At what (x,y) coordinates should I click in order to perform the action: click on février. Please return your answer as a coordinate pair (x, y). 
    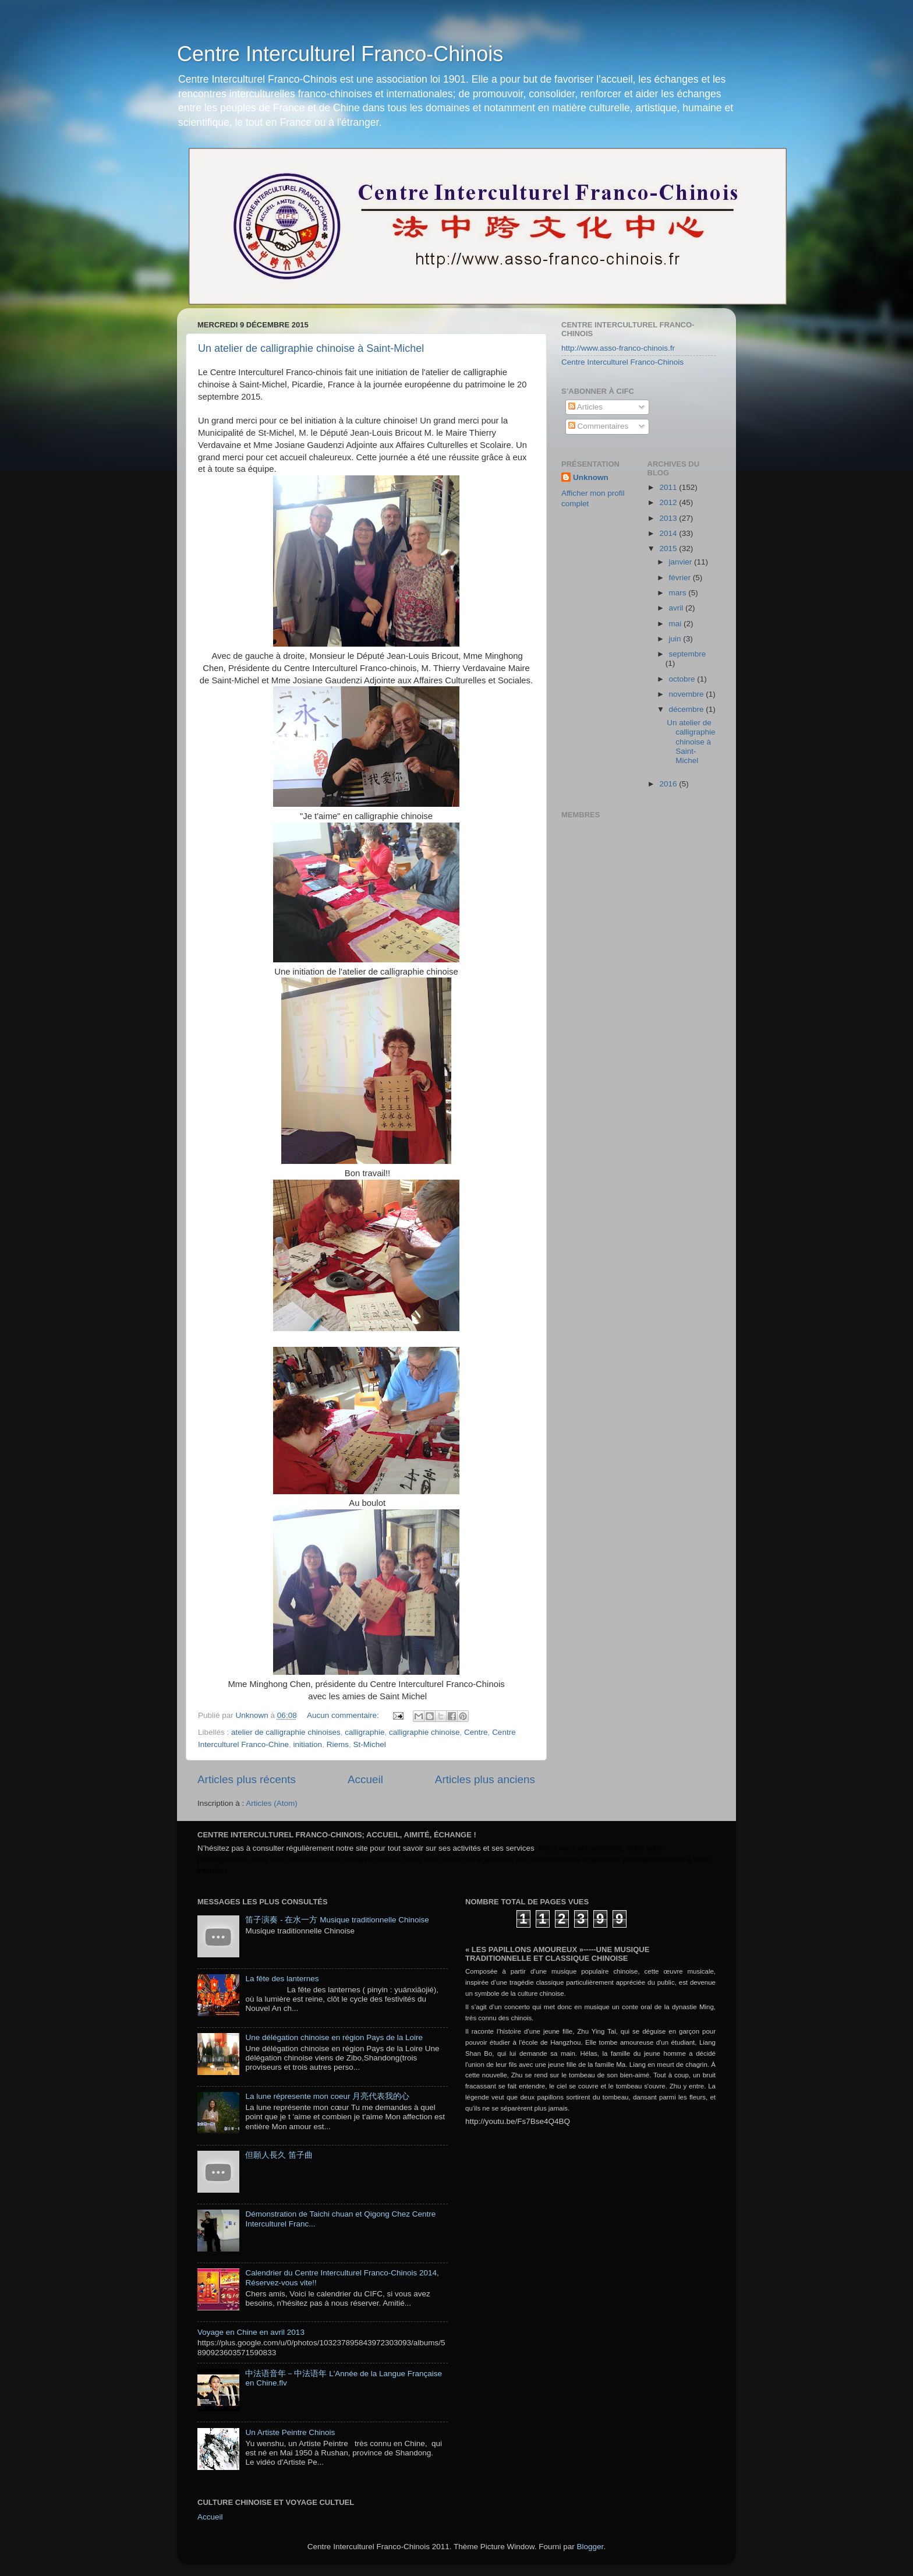
    Looking at the image, I should click on (681, 577).